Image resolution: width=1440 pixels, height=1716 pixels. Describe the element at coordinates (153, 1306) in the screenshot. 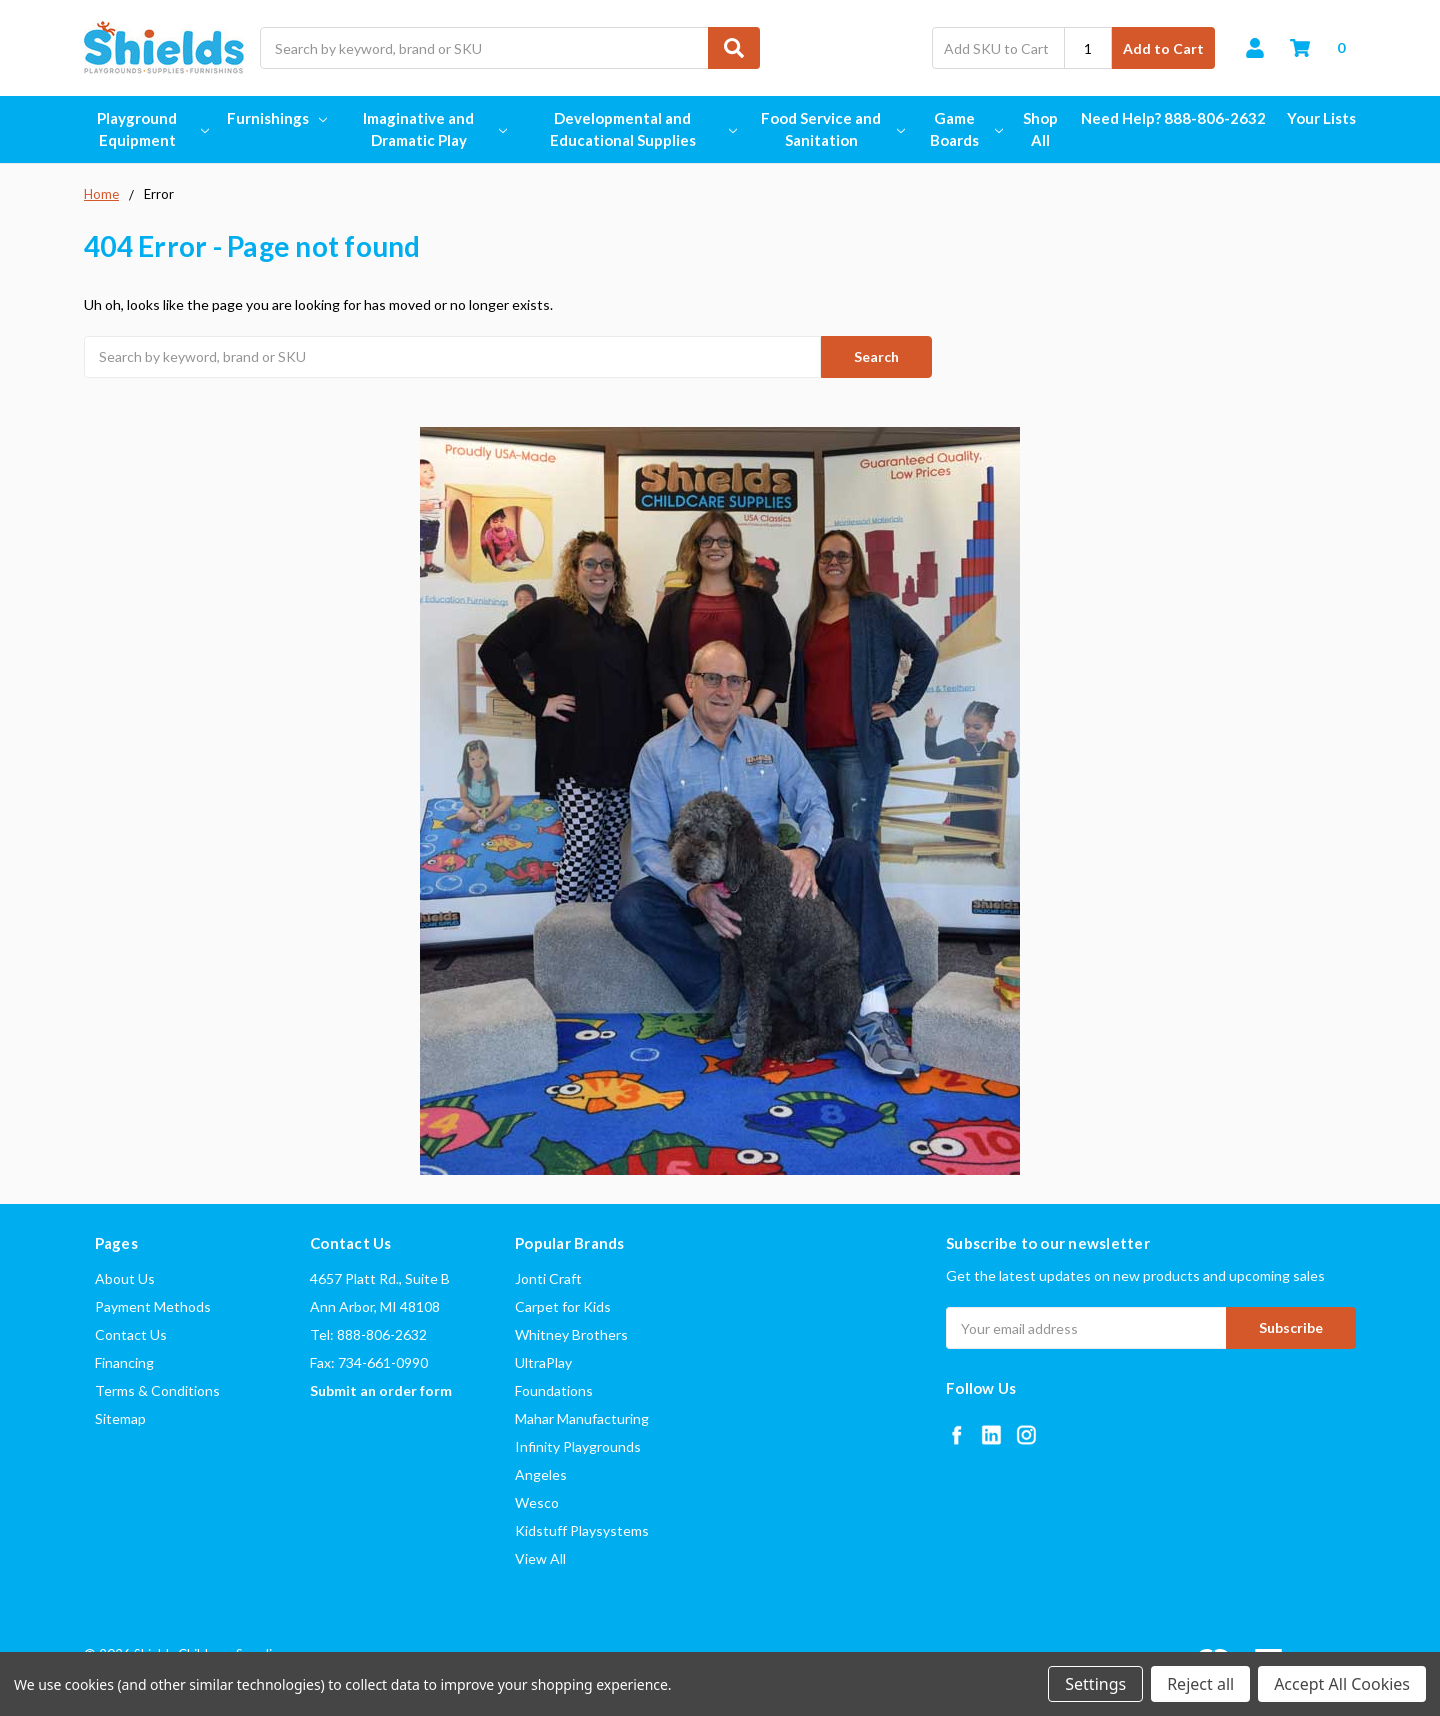

I see `Payment Methods` at that location.